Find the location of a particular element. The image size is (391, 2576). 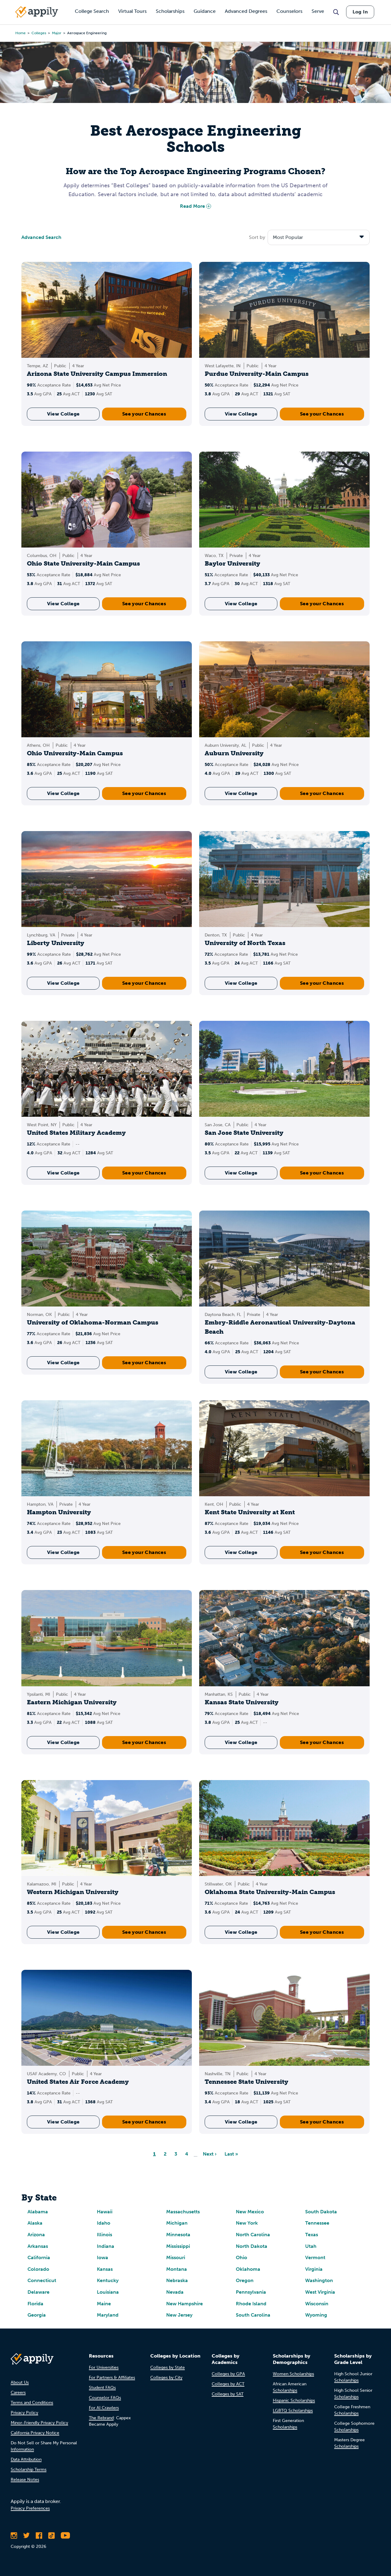

Kentucky is located at coordinates (108, 2280).